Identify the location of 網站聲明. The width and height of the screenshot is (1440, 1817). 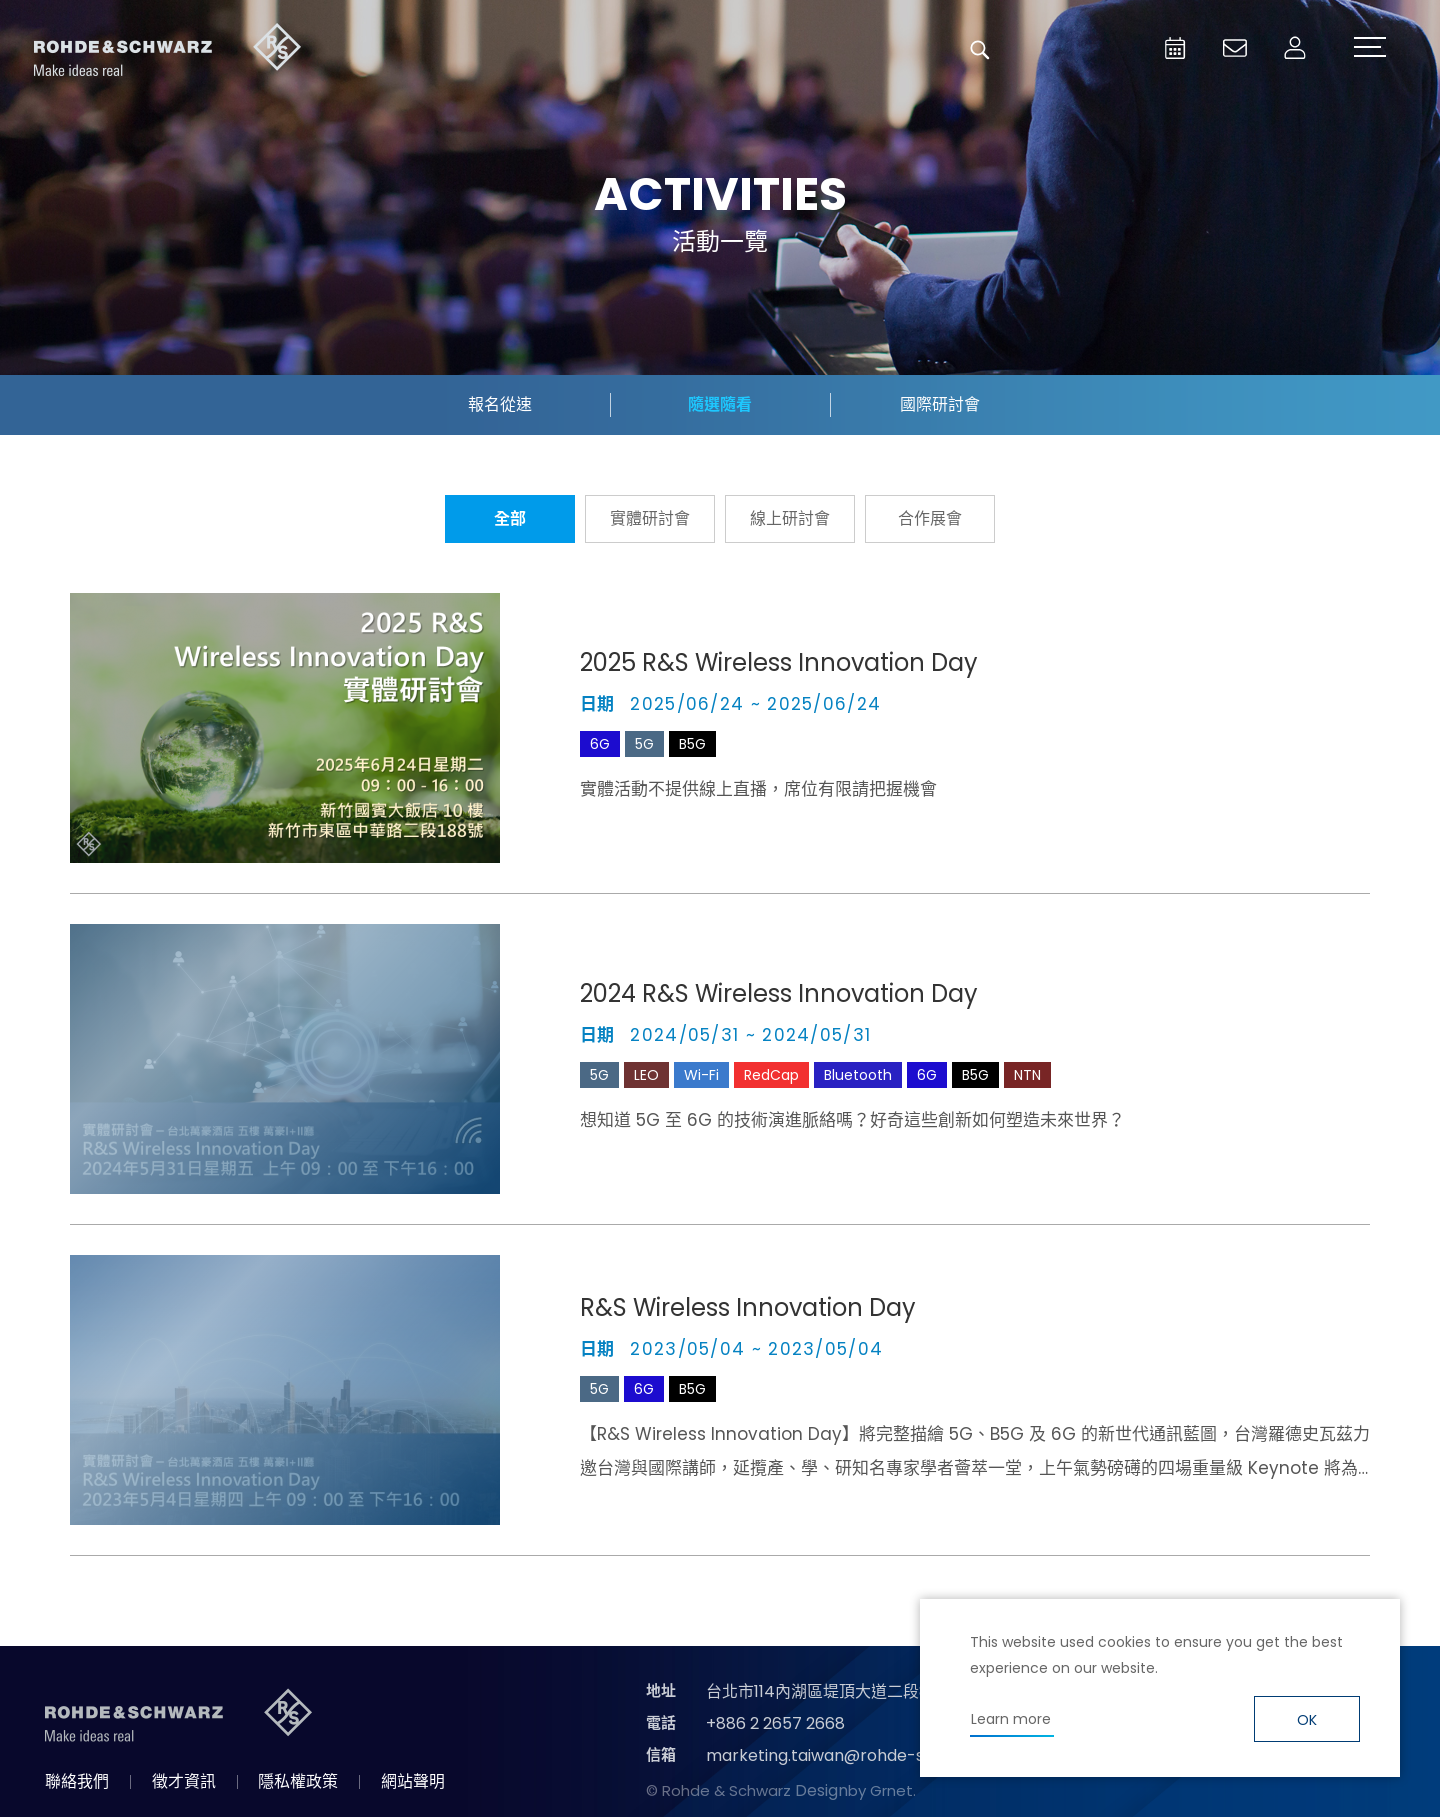
(413, 1781).